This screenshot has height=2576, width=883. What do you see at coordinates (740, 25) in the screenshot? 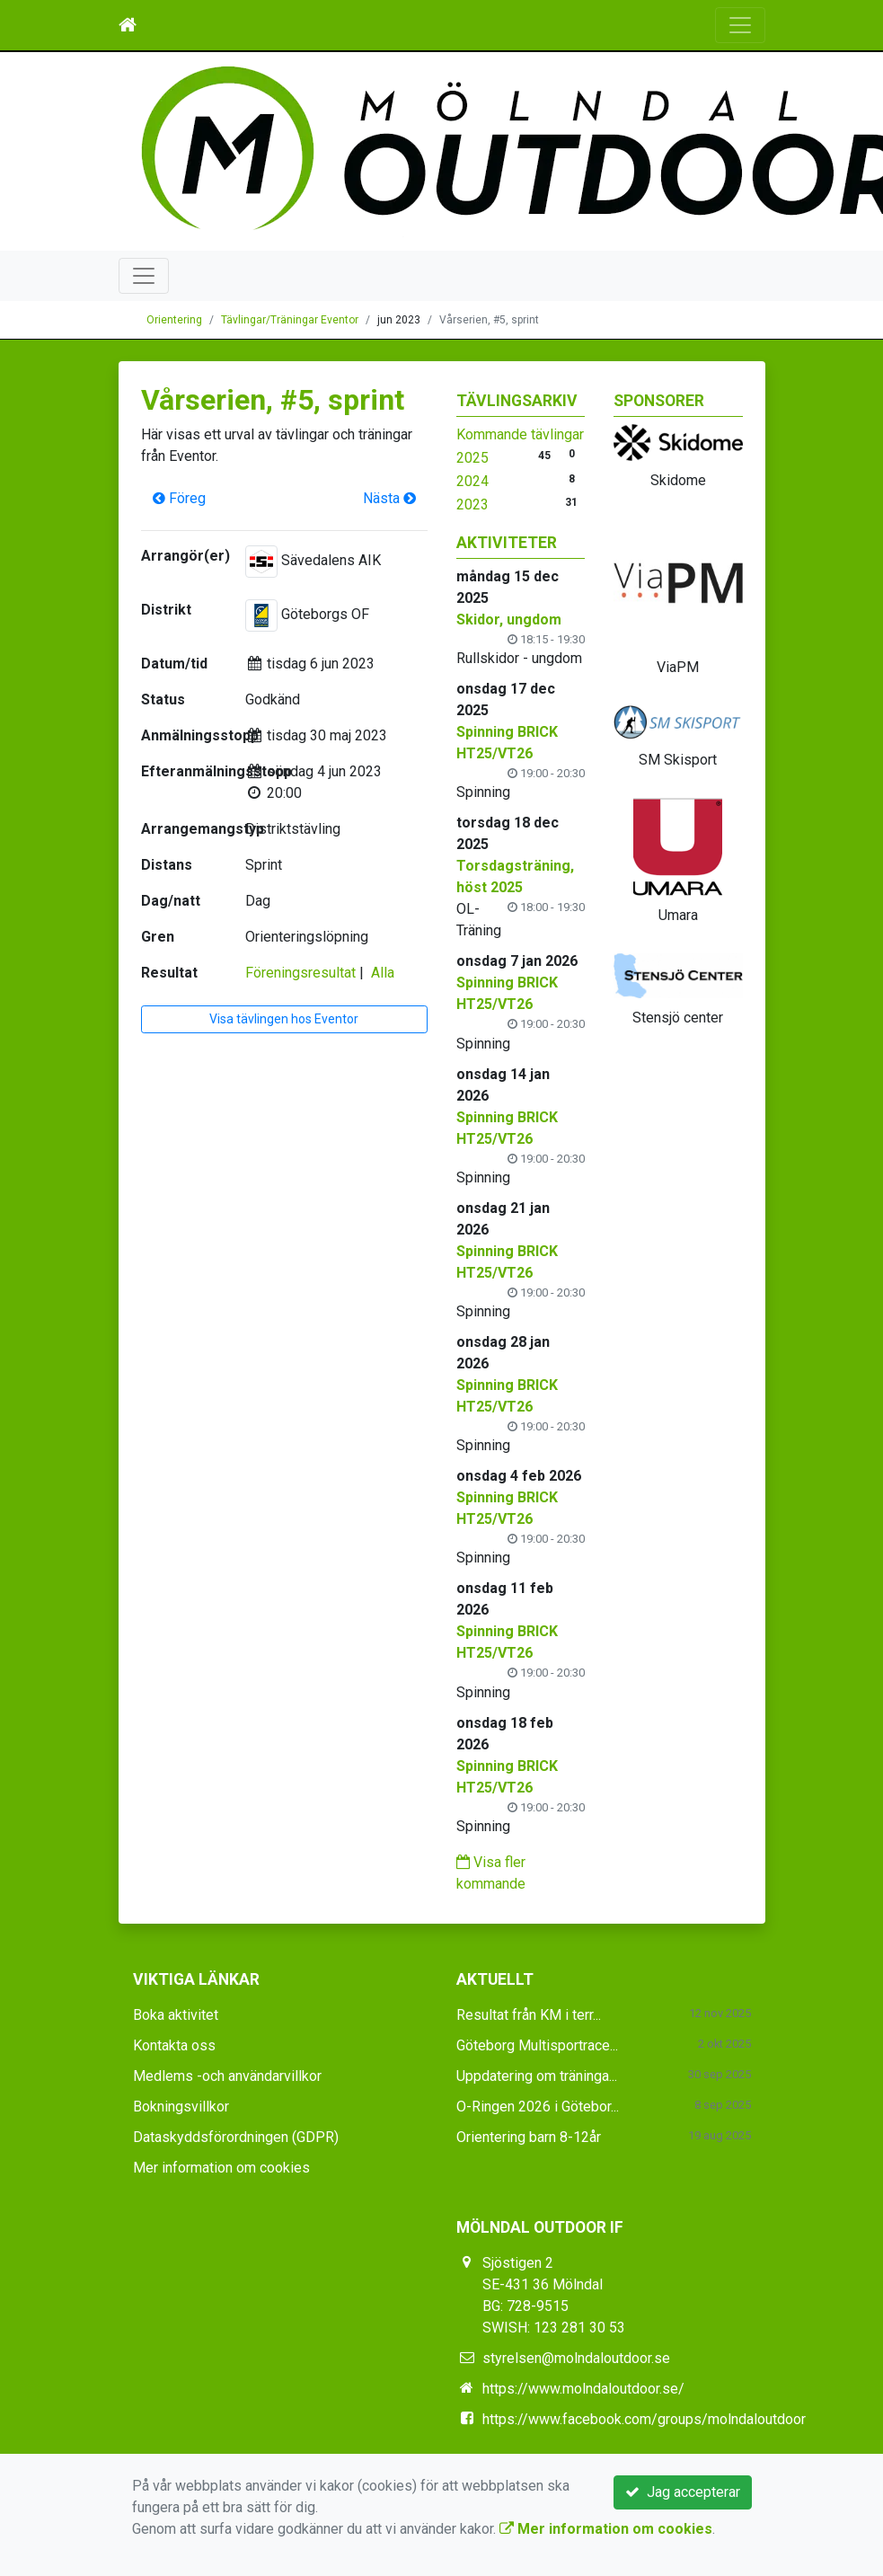
I see `[Toggle navigation]` at bounding box center [740, 25].